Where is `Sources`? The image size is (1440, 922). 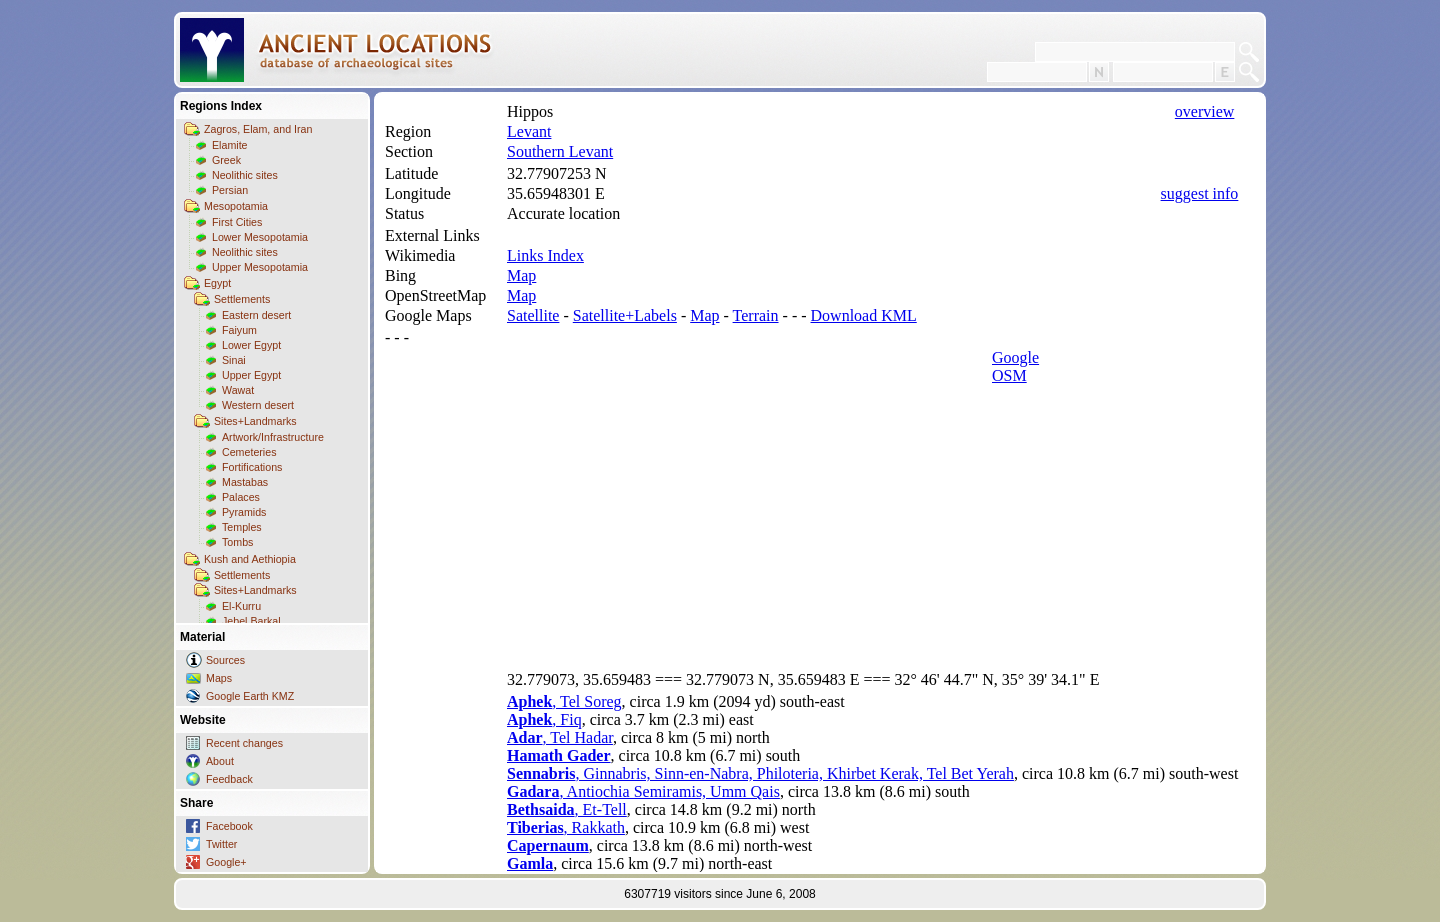
Sources is located at coordinates (225, 660).